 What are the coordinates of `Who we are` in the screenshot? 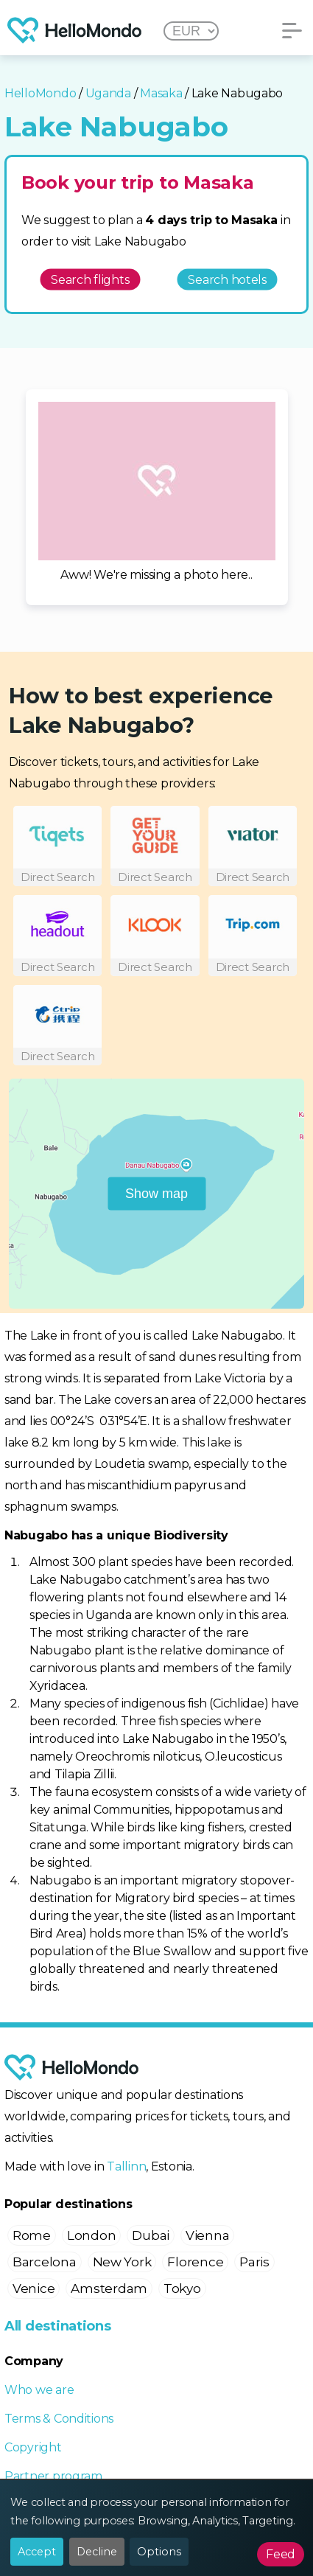 It's located at (39, 2390).